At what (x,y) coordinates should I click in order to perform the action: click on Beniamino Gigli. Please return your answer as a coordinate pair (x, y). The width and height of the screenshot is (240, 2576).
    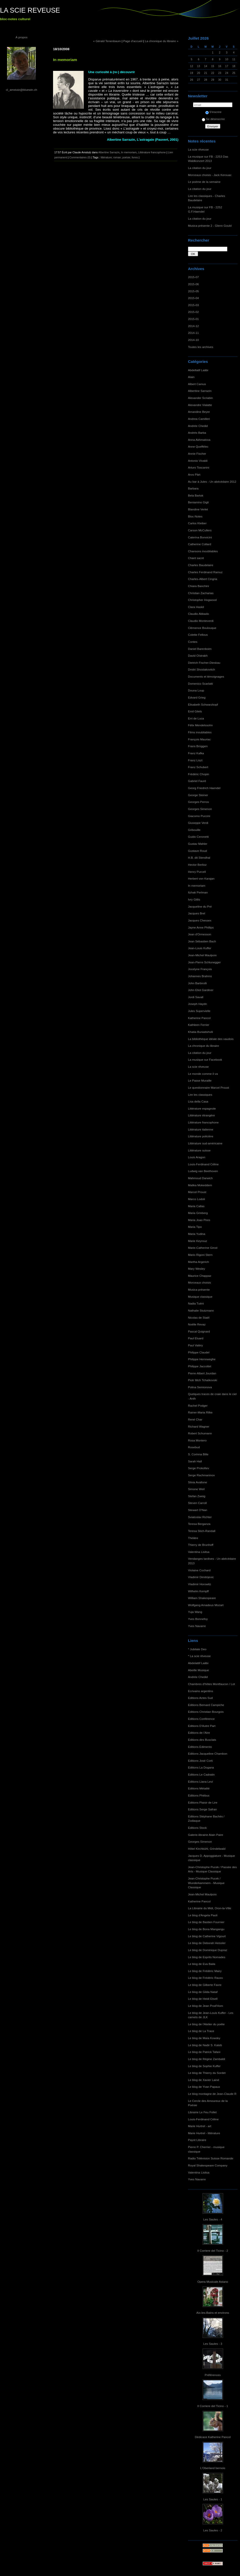
    Looking at the image, I should click on (198, 502).